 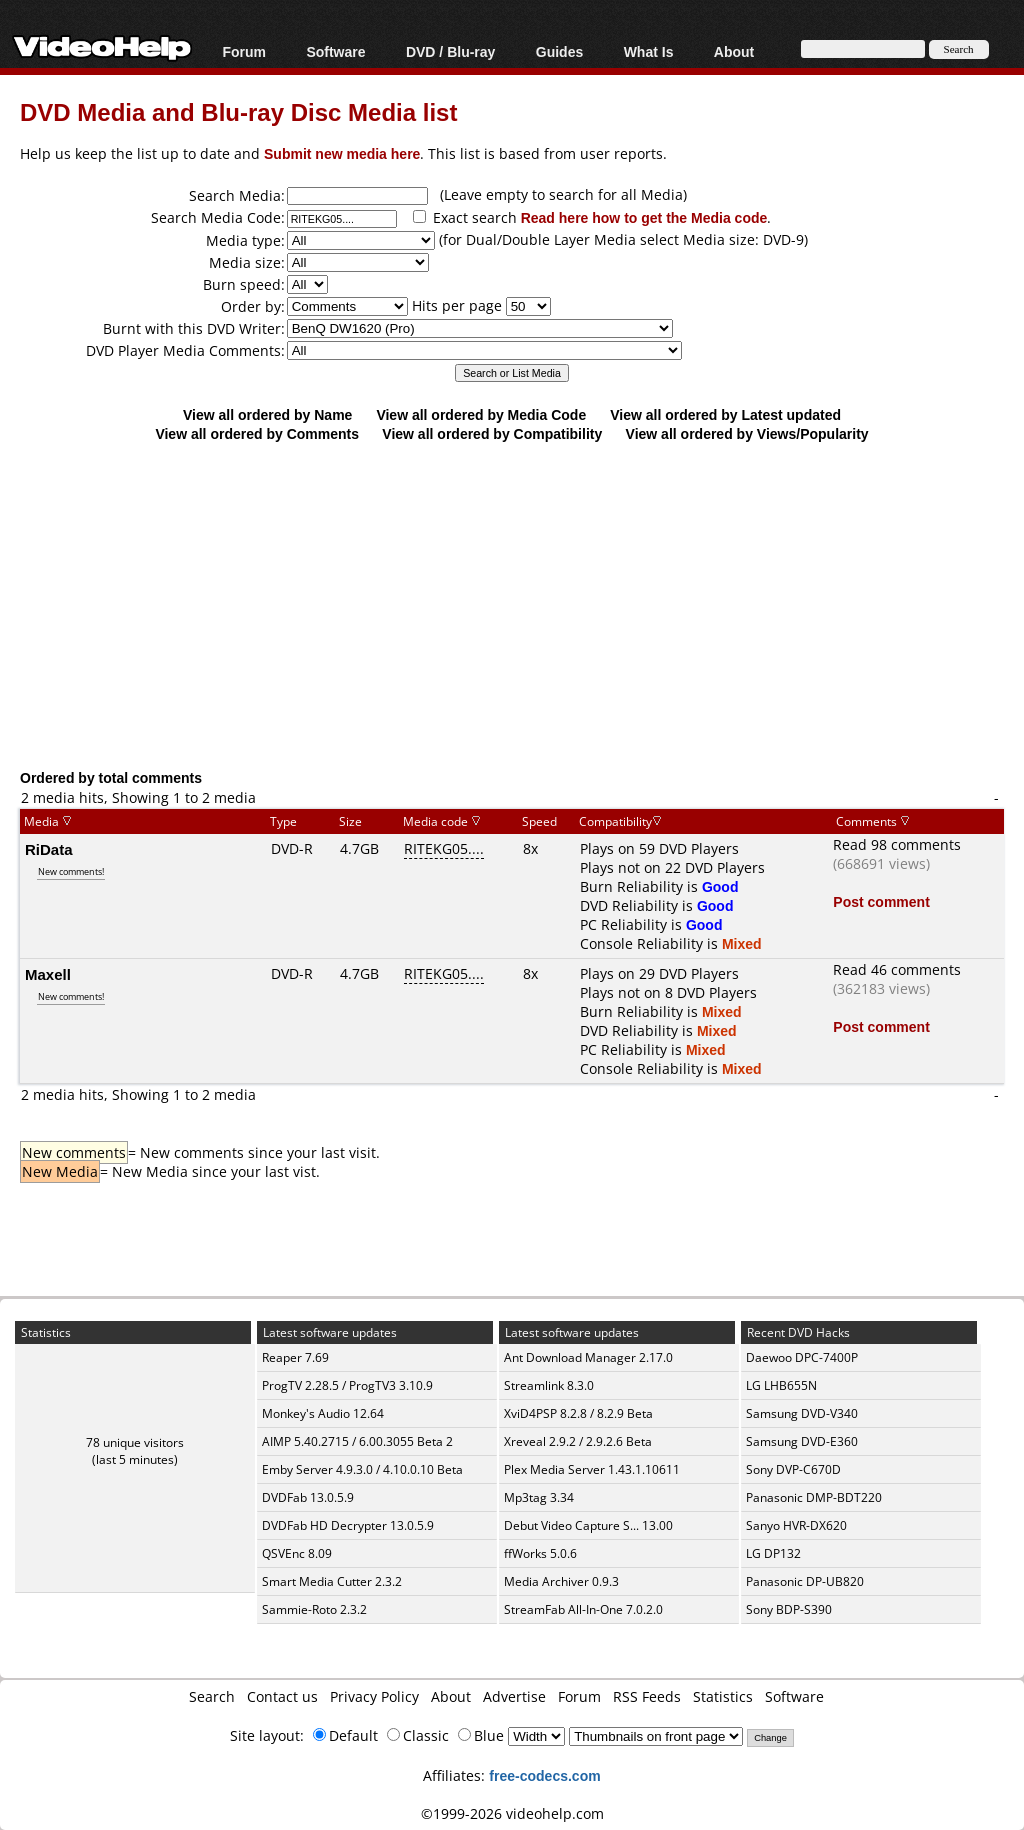 I want to click on QSVEnc 8.09, so click(x=297, y=1553).